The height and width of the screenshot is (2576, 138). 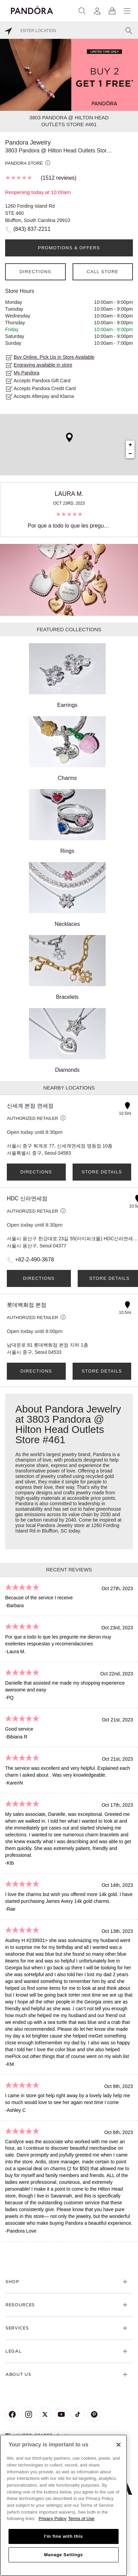 I want to click on Store Details, so click(x=102, y=1171).